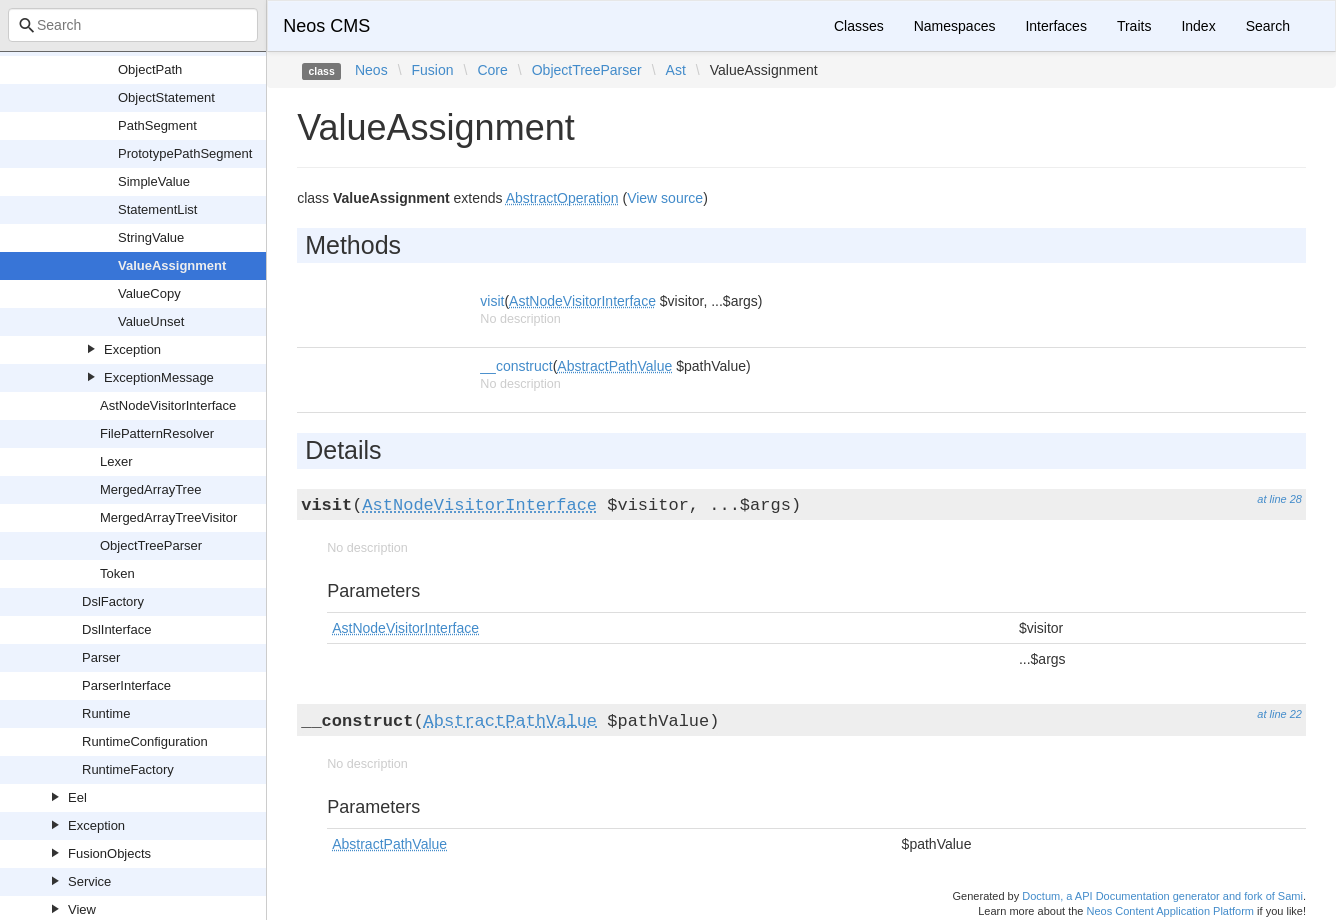  Describe the element at coordinates (859, 26) in the screenshot. I see `Classes` at that location.